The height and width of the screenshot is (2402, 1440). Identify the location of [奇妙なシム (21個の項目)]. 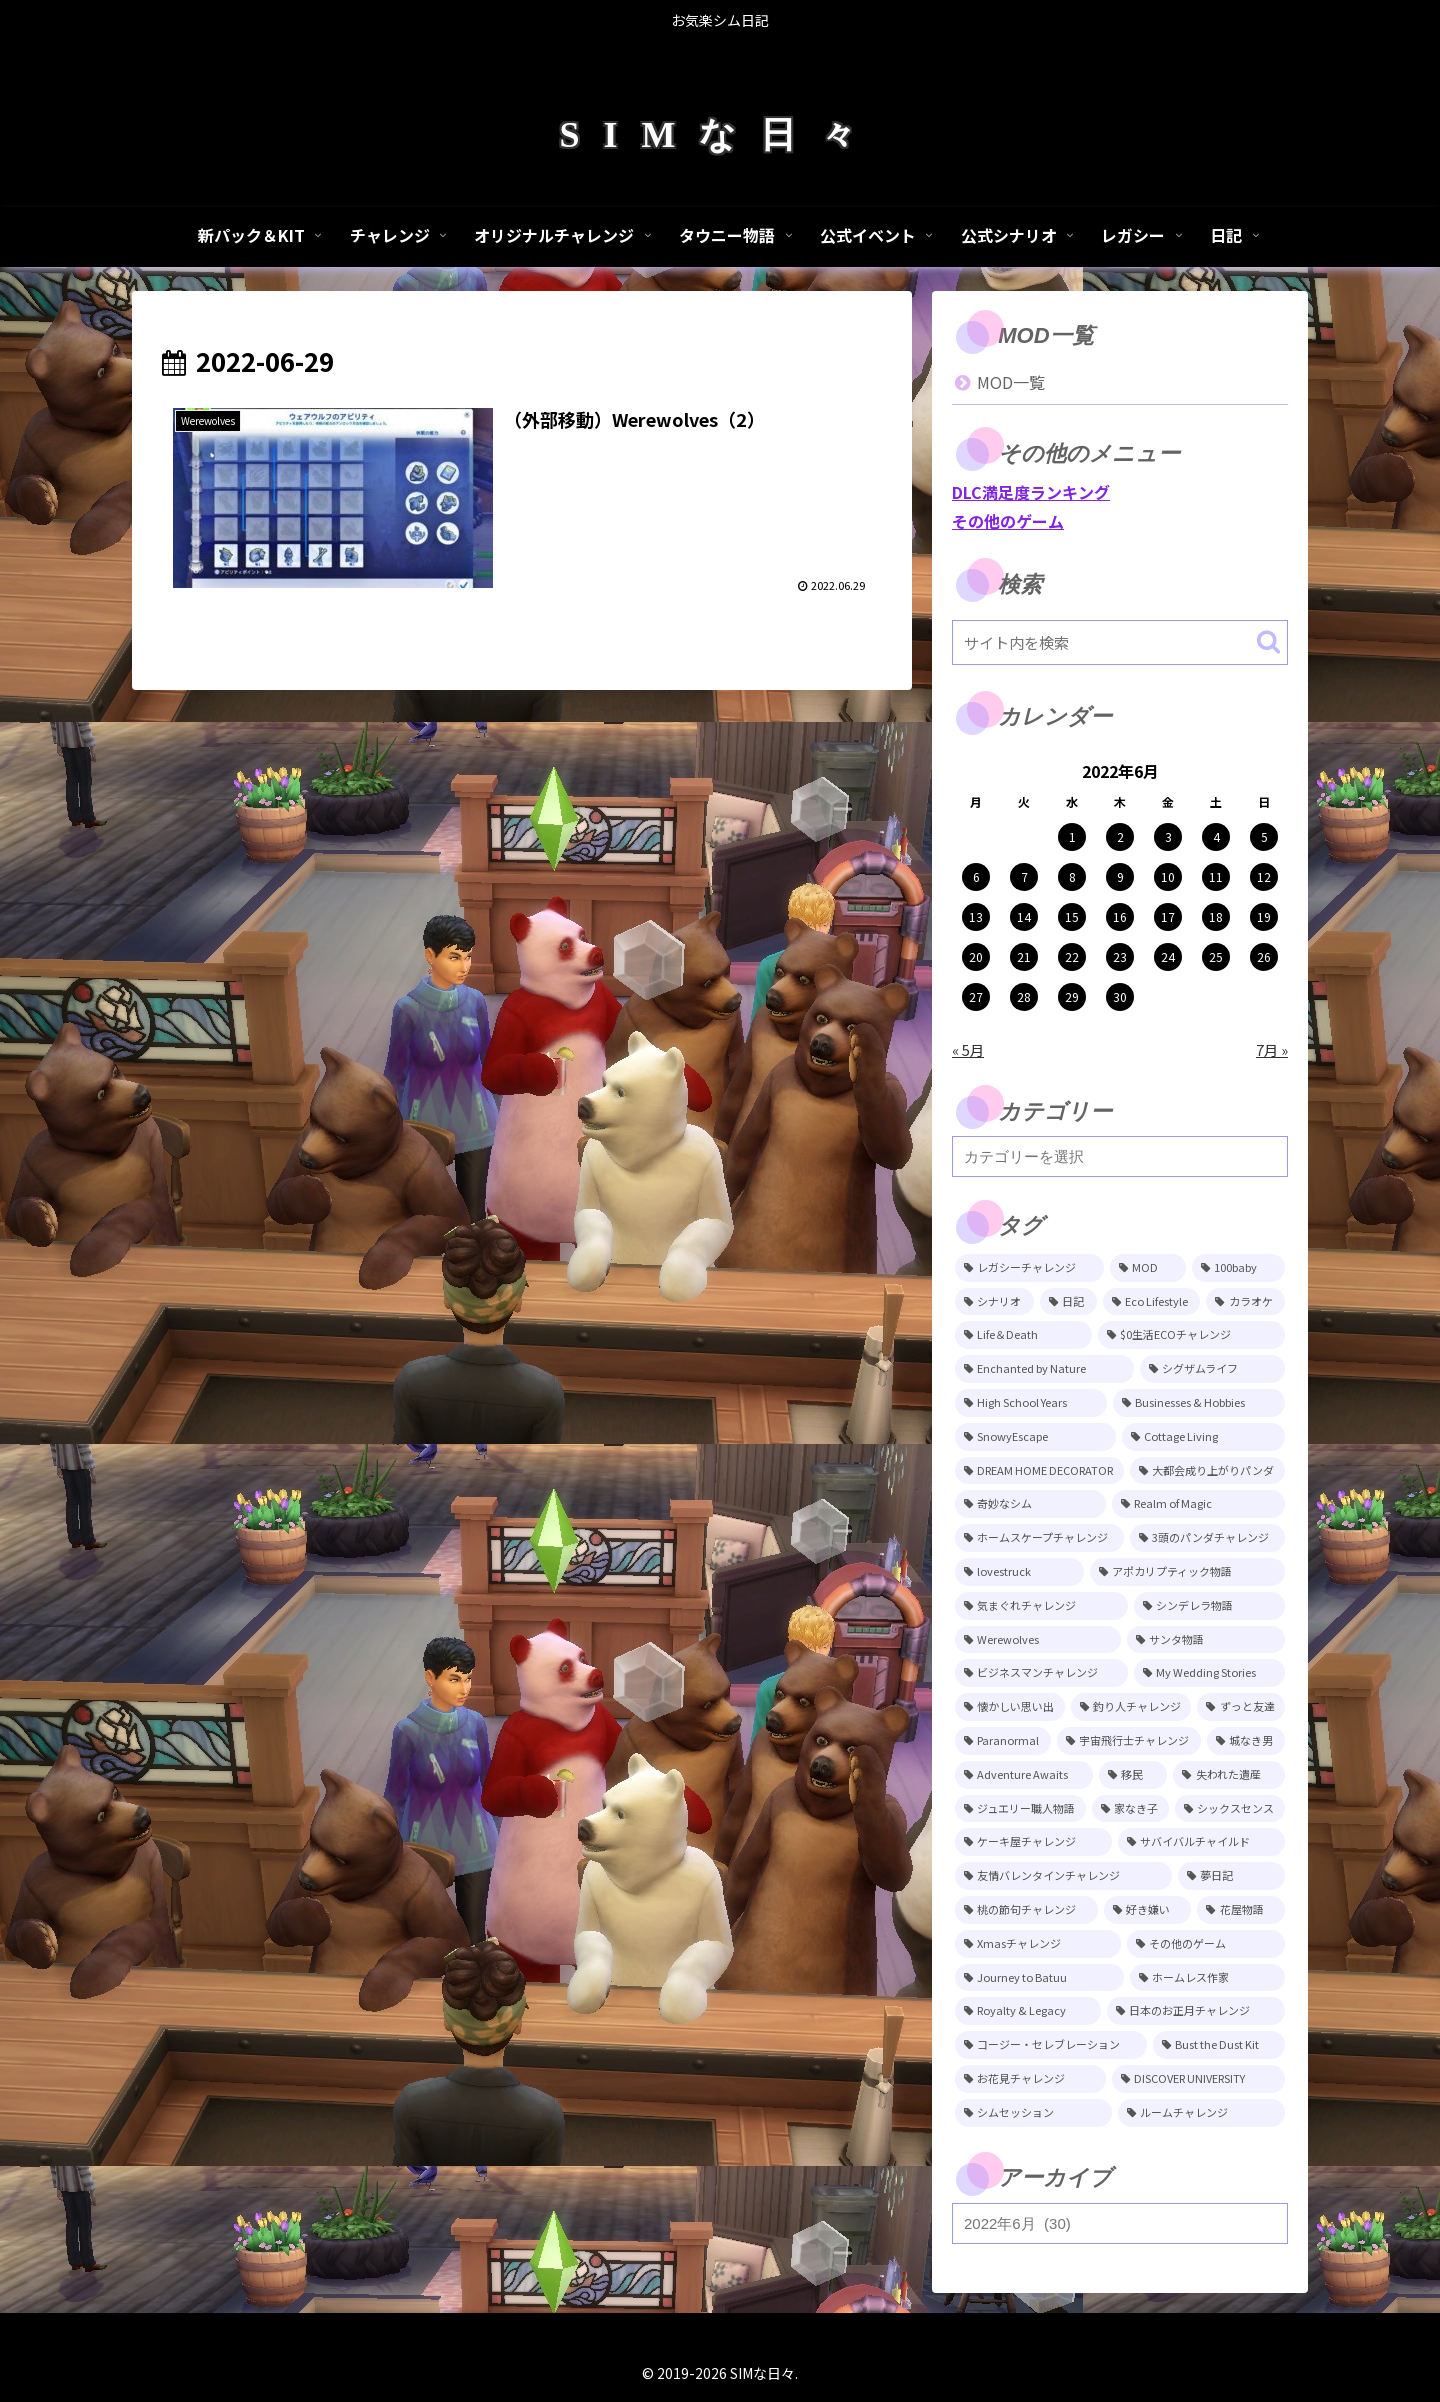
(1030, 1504).